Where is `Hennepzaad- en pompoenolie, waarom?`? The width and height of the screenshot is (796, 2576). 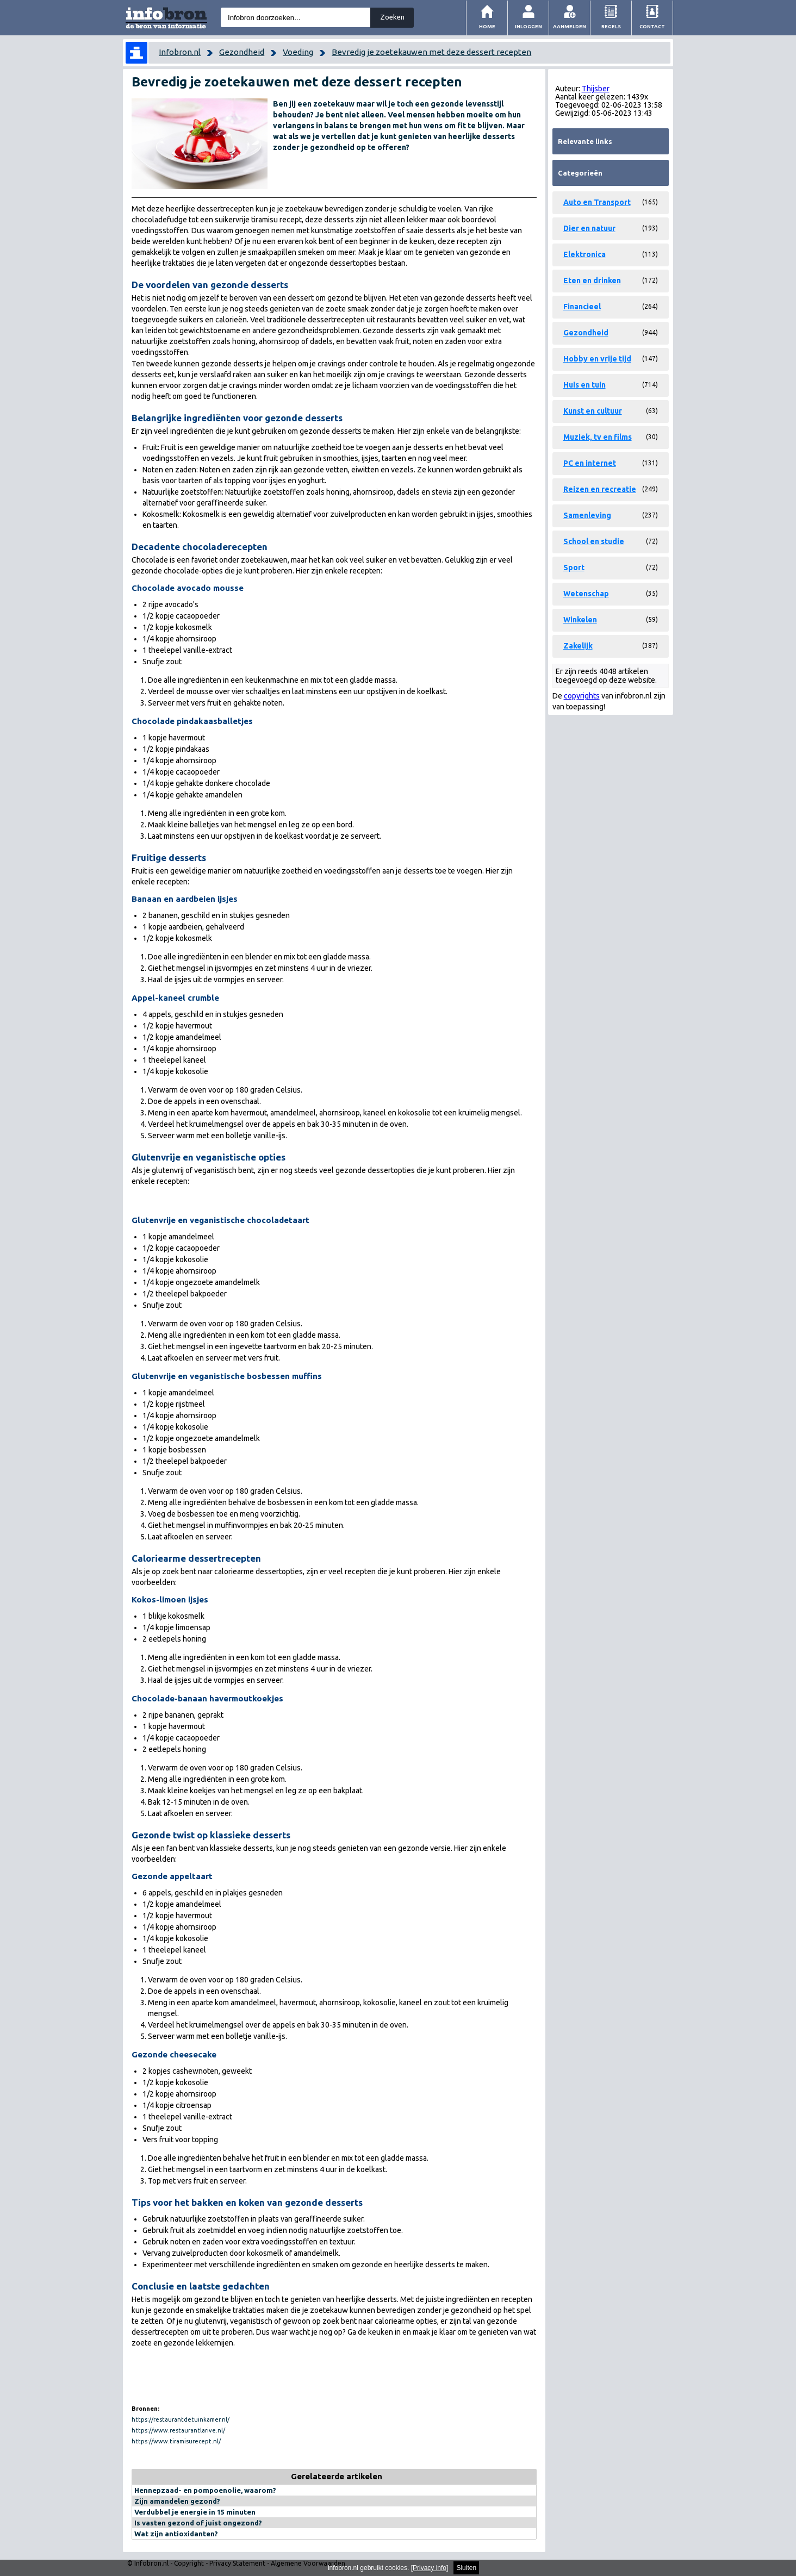
Hennepzaad- en pompoenolie, waarom? is located at coordinates (205, 2490).